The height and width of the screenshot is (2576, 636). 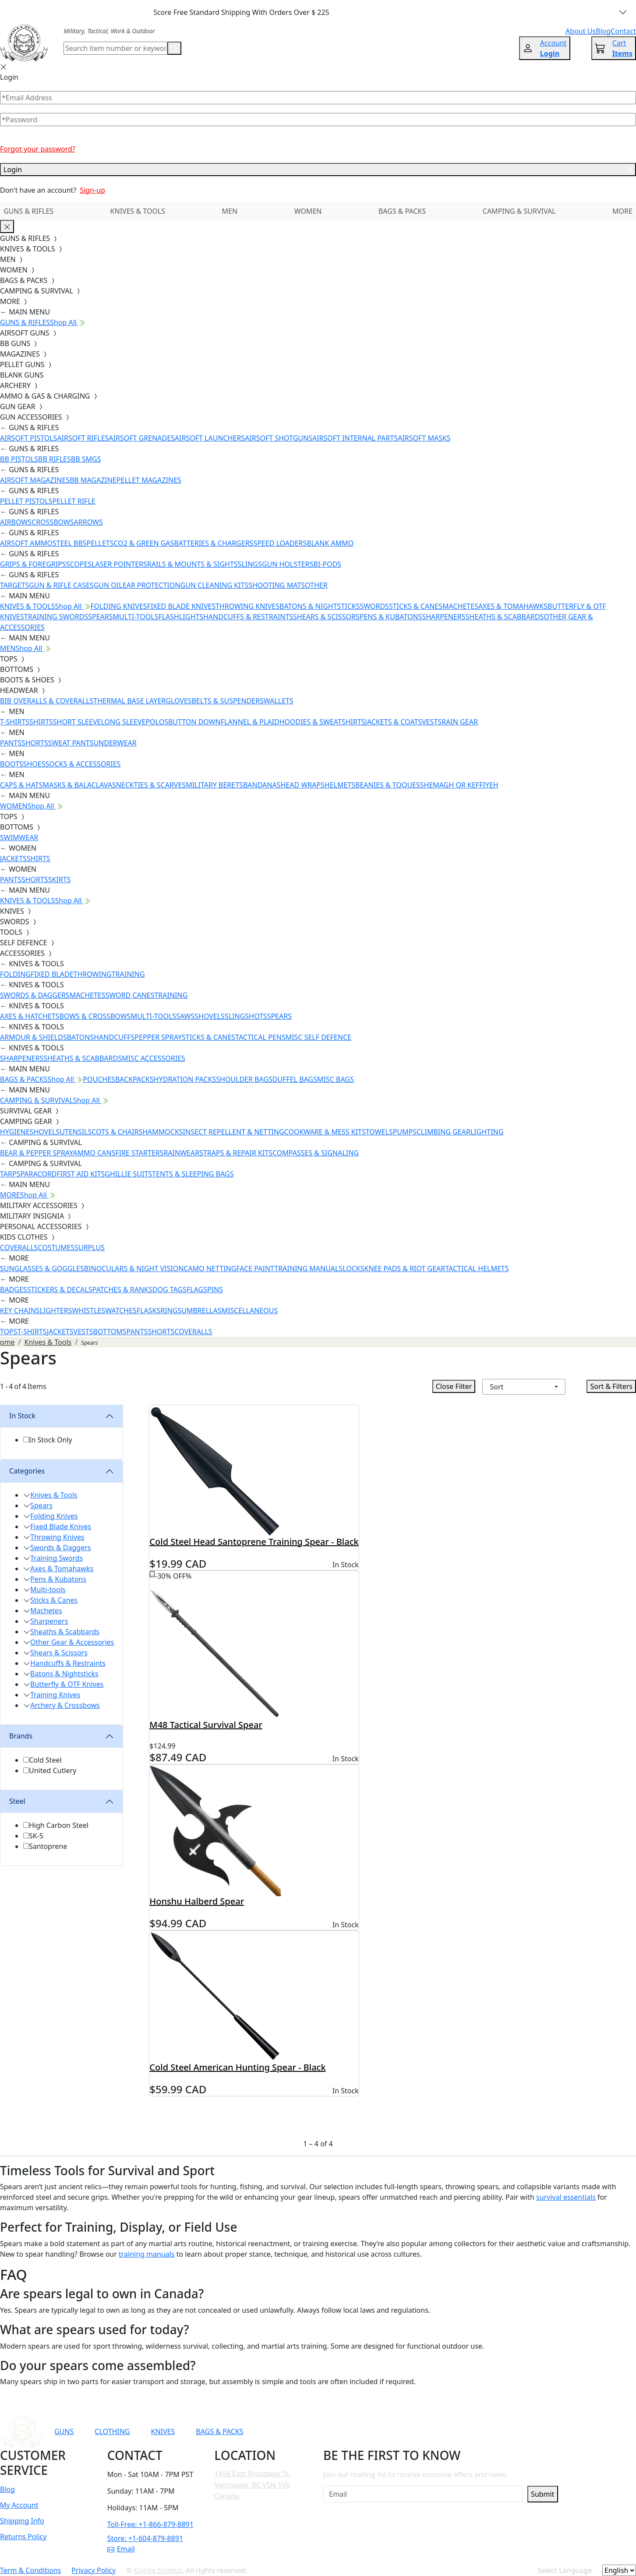 I want to click on THERMAL BASE LAYER, so click(x=129, y=701).